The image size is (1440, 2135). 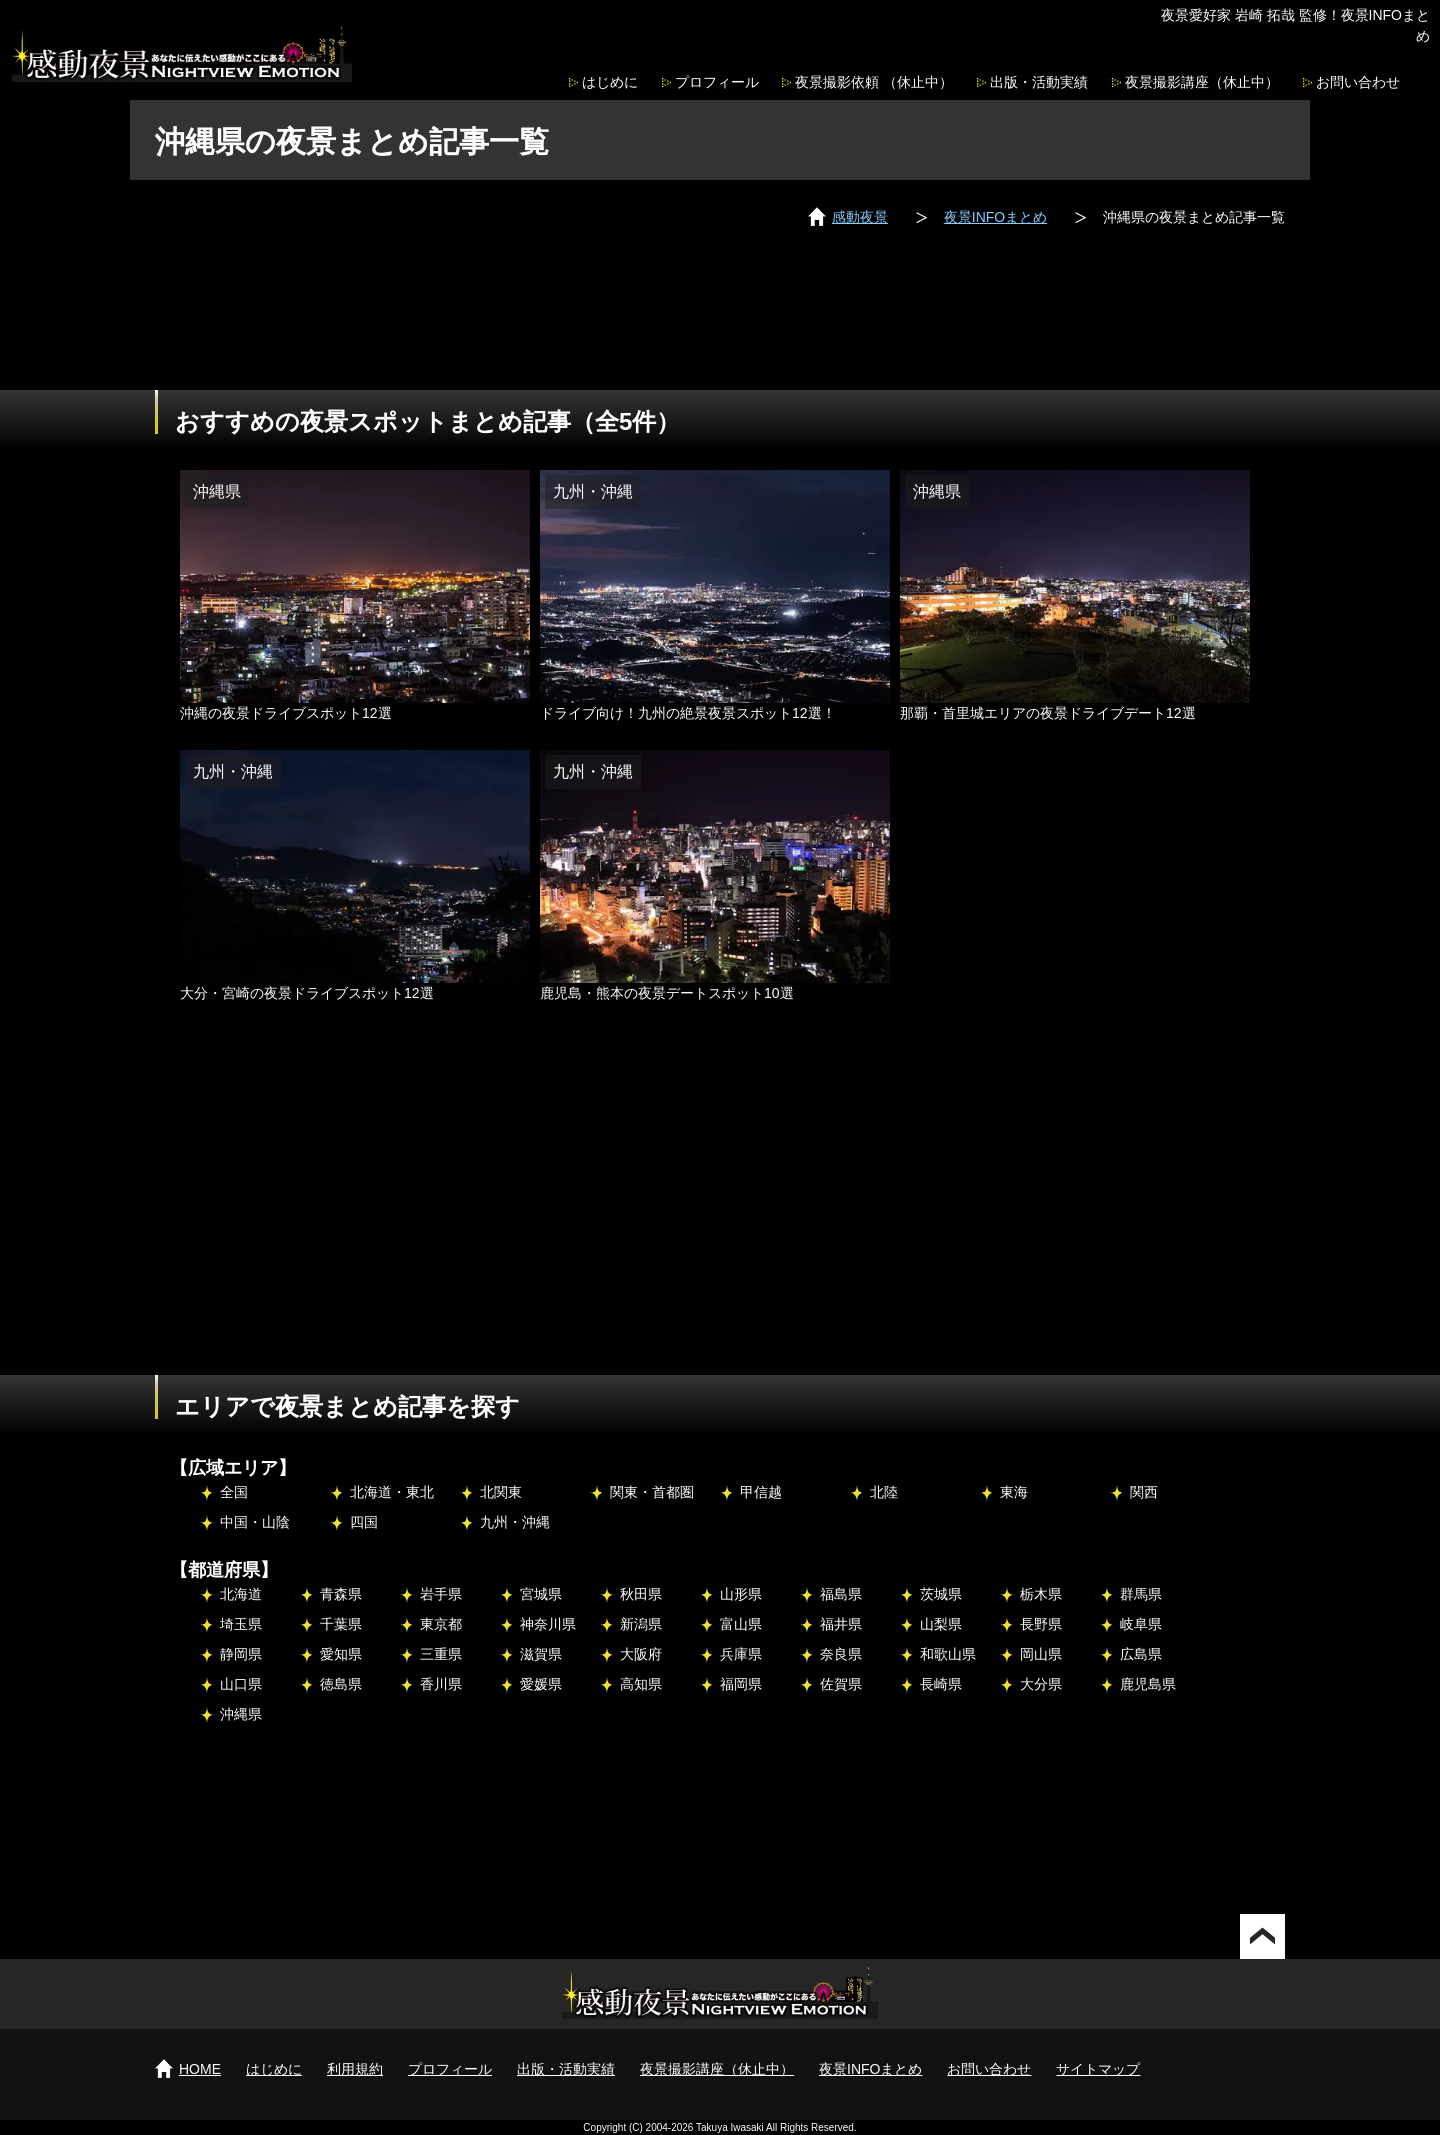 I want to click on 静岡県, so click(x=241, y=1654).